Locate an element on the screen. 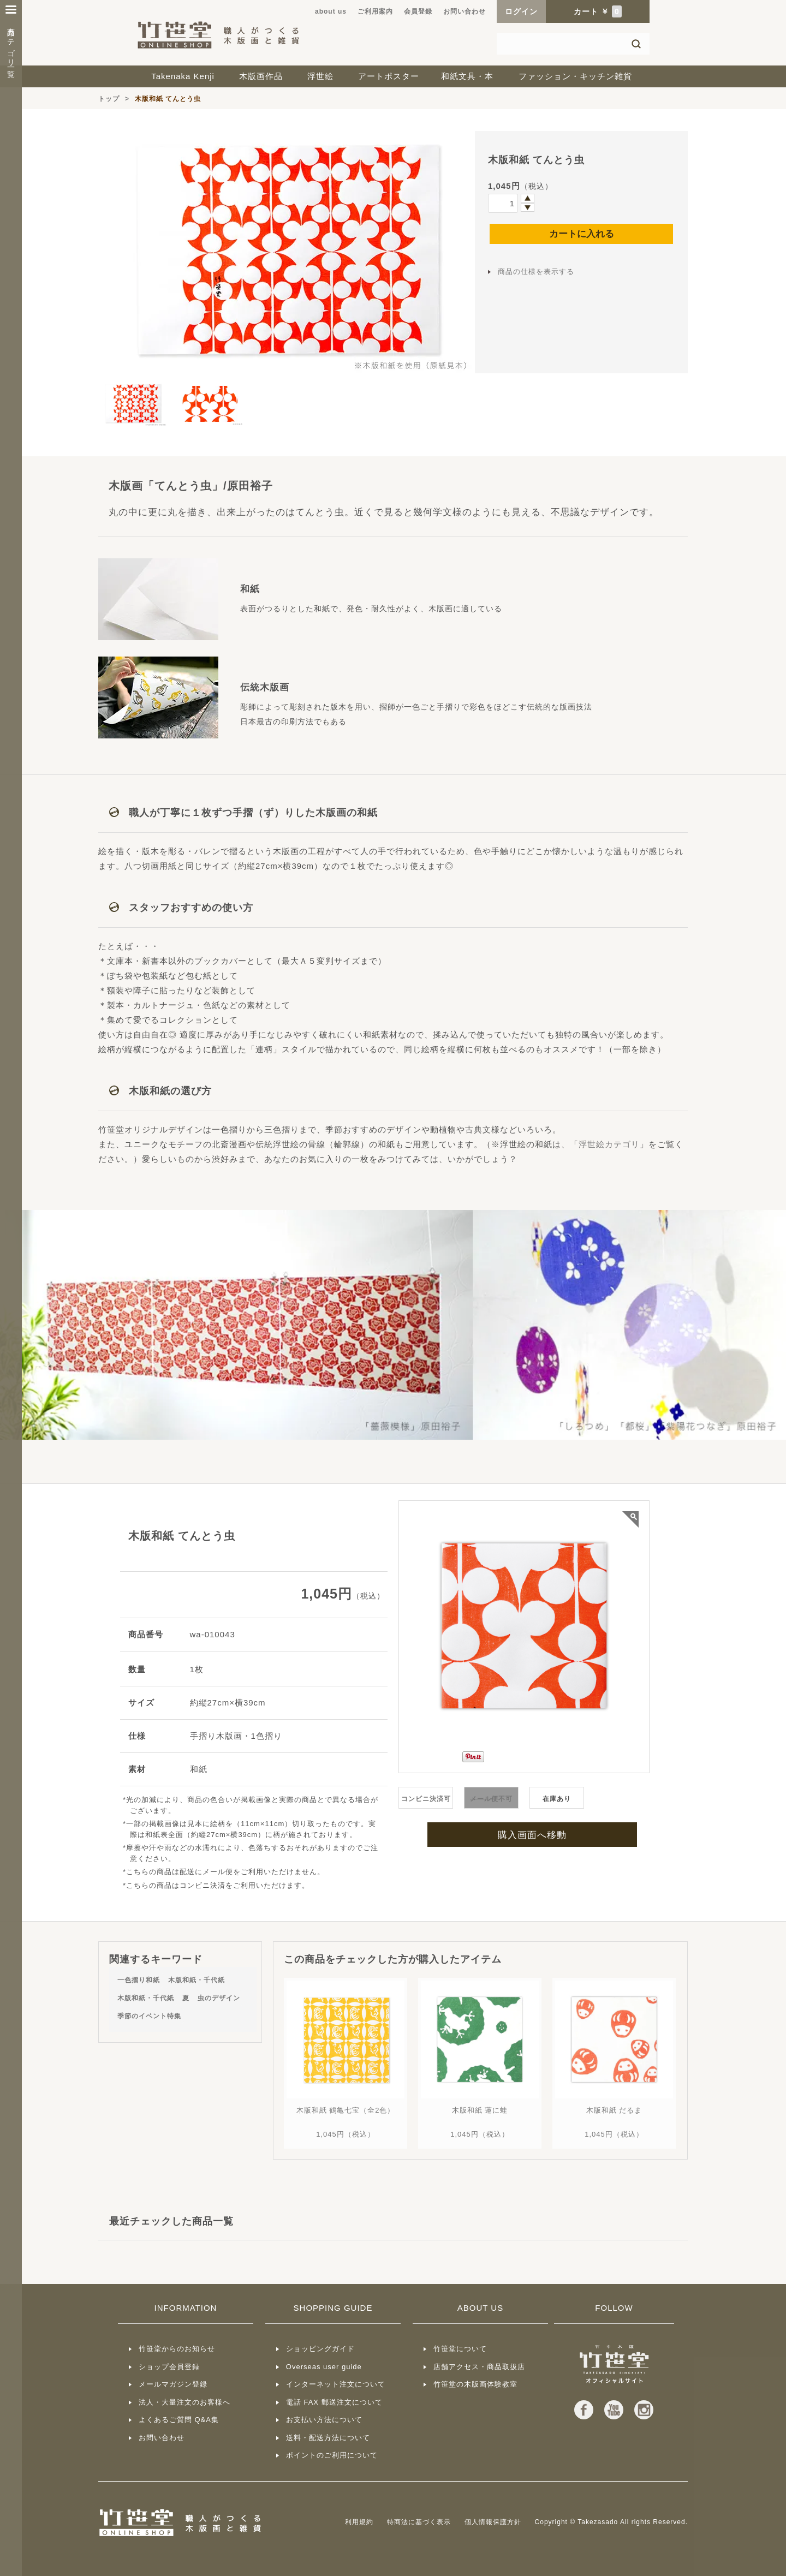  メールマガジン登録 is located at coordinates (173, 2384).